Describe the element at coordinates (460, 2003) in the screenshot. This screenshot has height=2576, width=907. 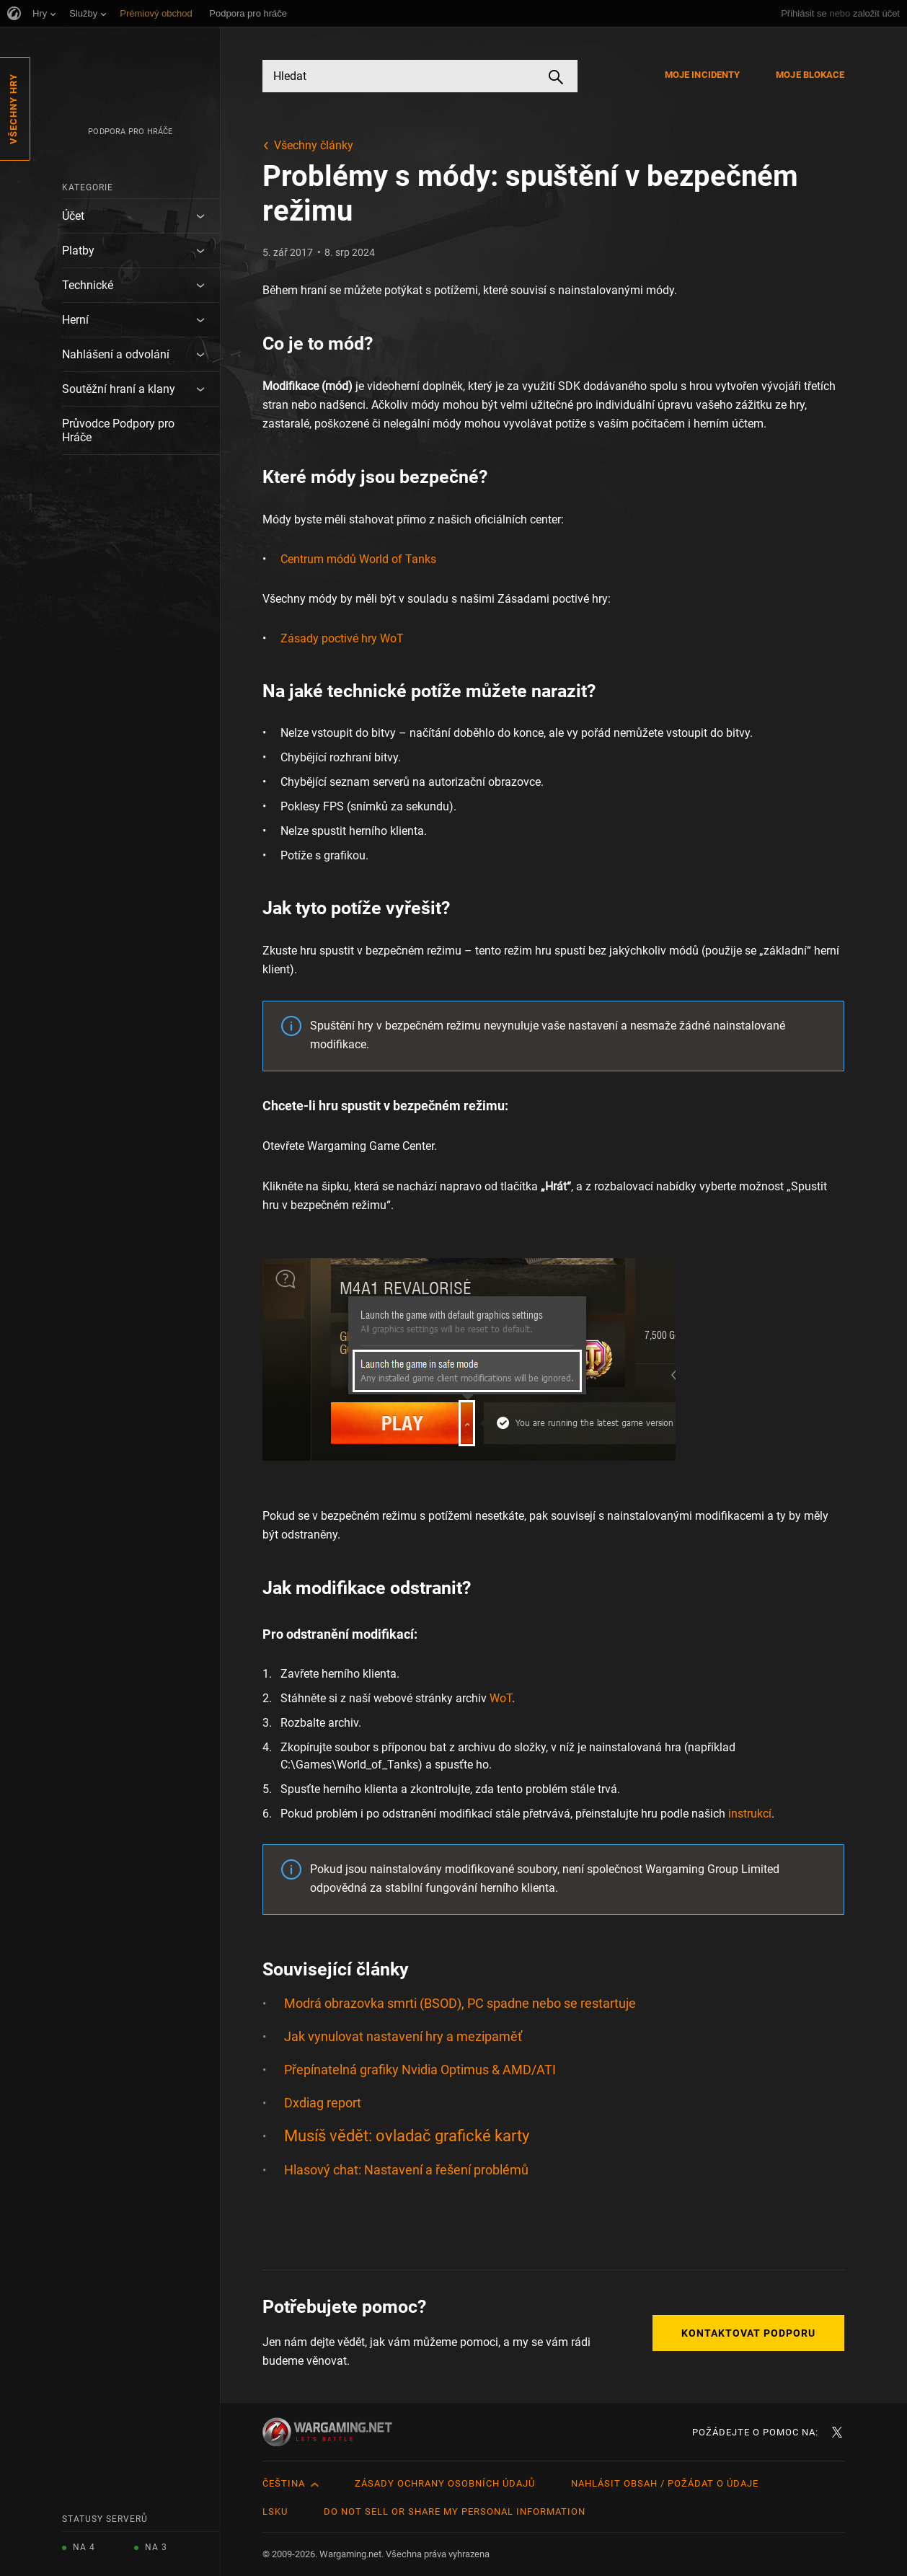
I see `Modrá obrazovka smrti (BSOD), PC spadne nebo se restartuje` at that location.